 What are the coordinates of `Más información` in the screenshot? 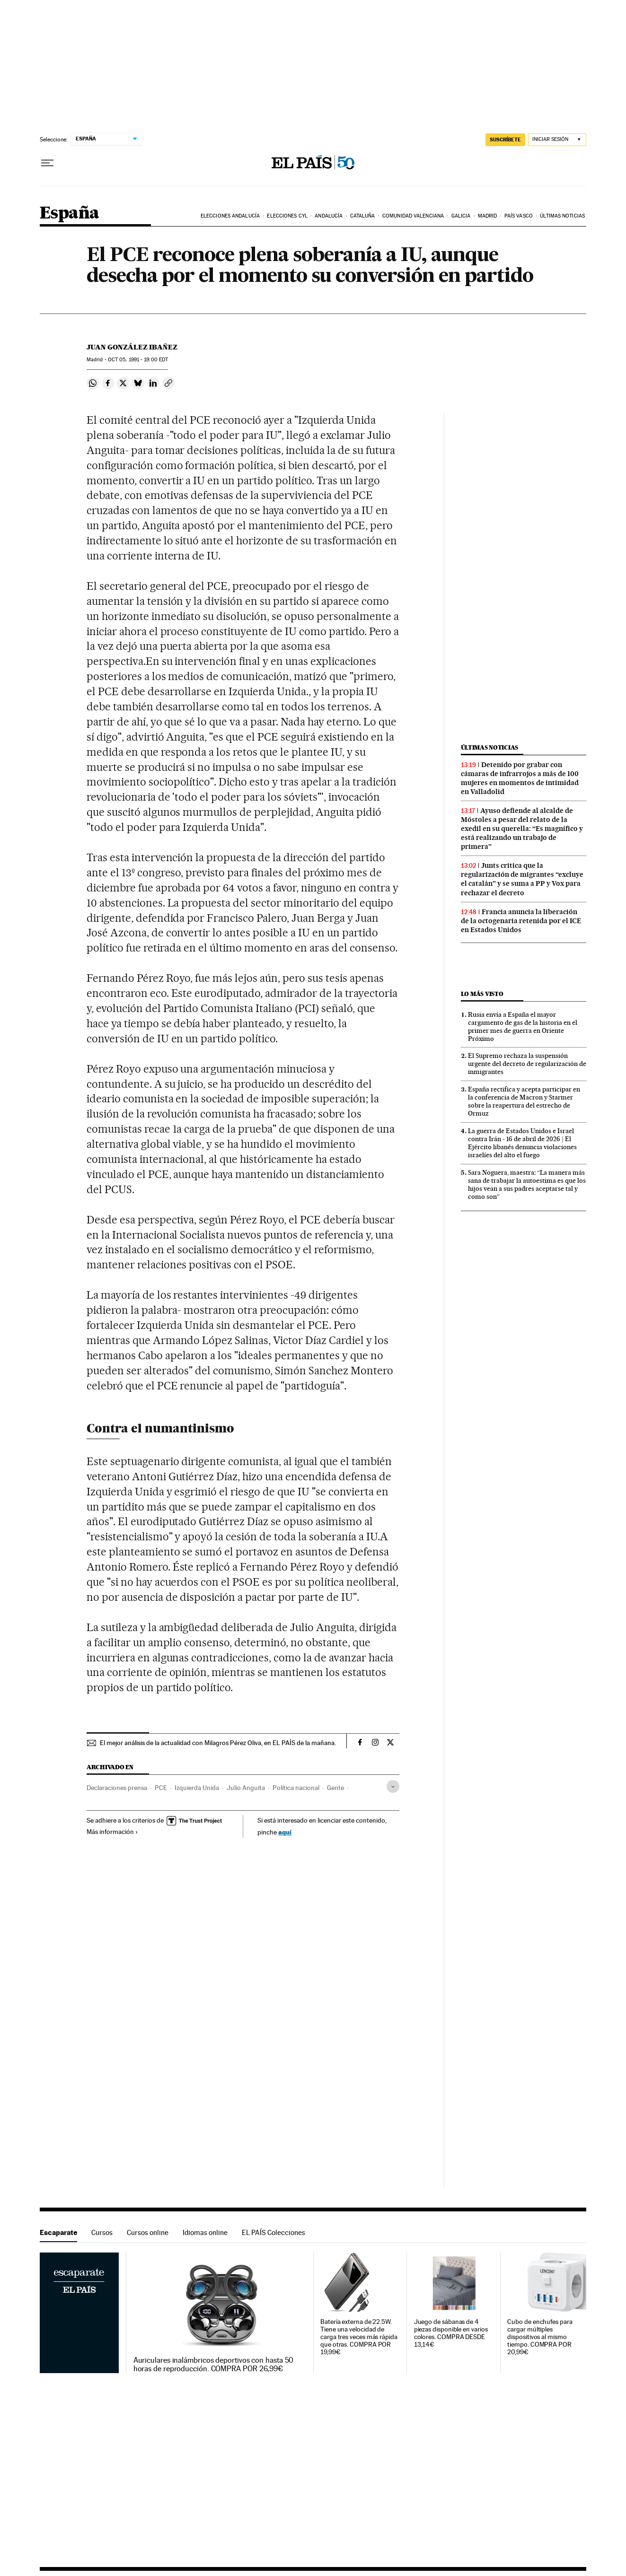 It's located at (112, 1831).